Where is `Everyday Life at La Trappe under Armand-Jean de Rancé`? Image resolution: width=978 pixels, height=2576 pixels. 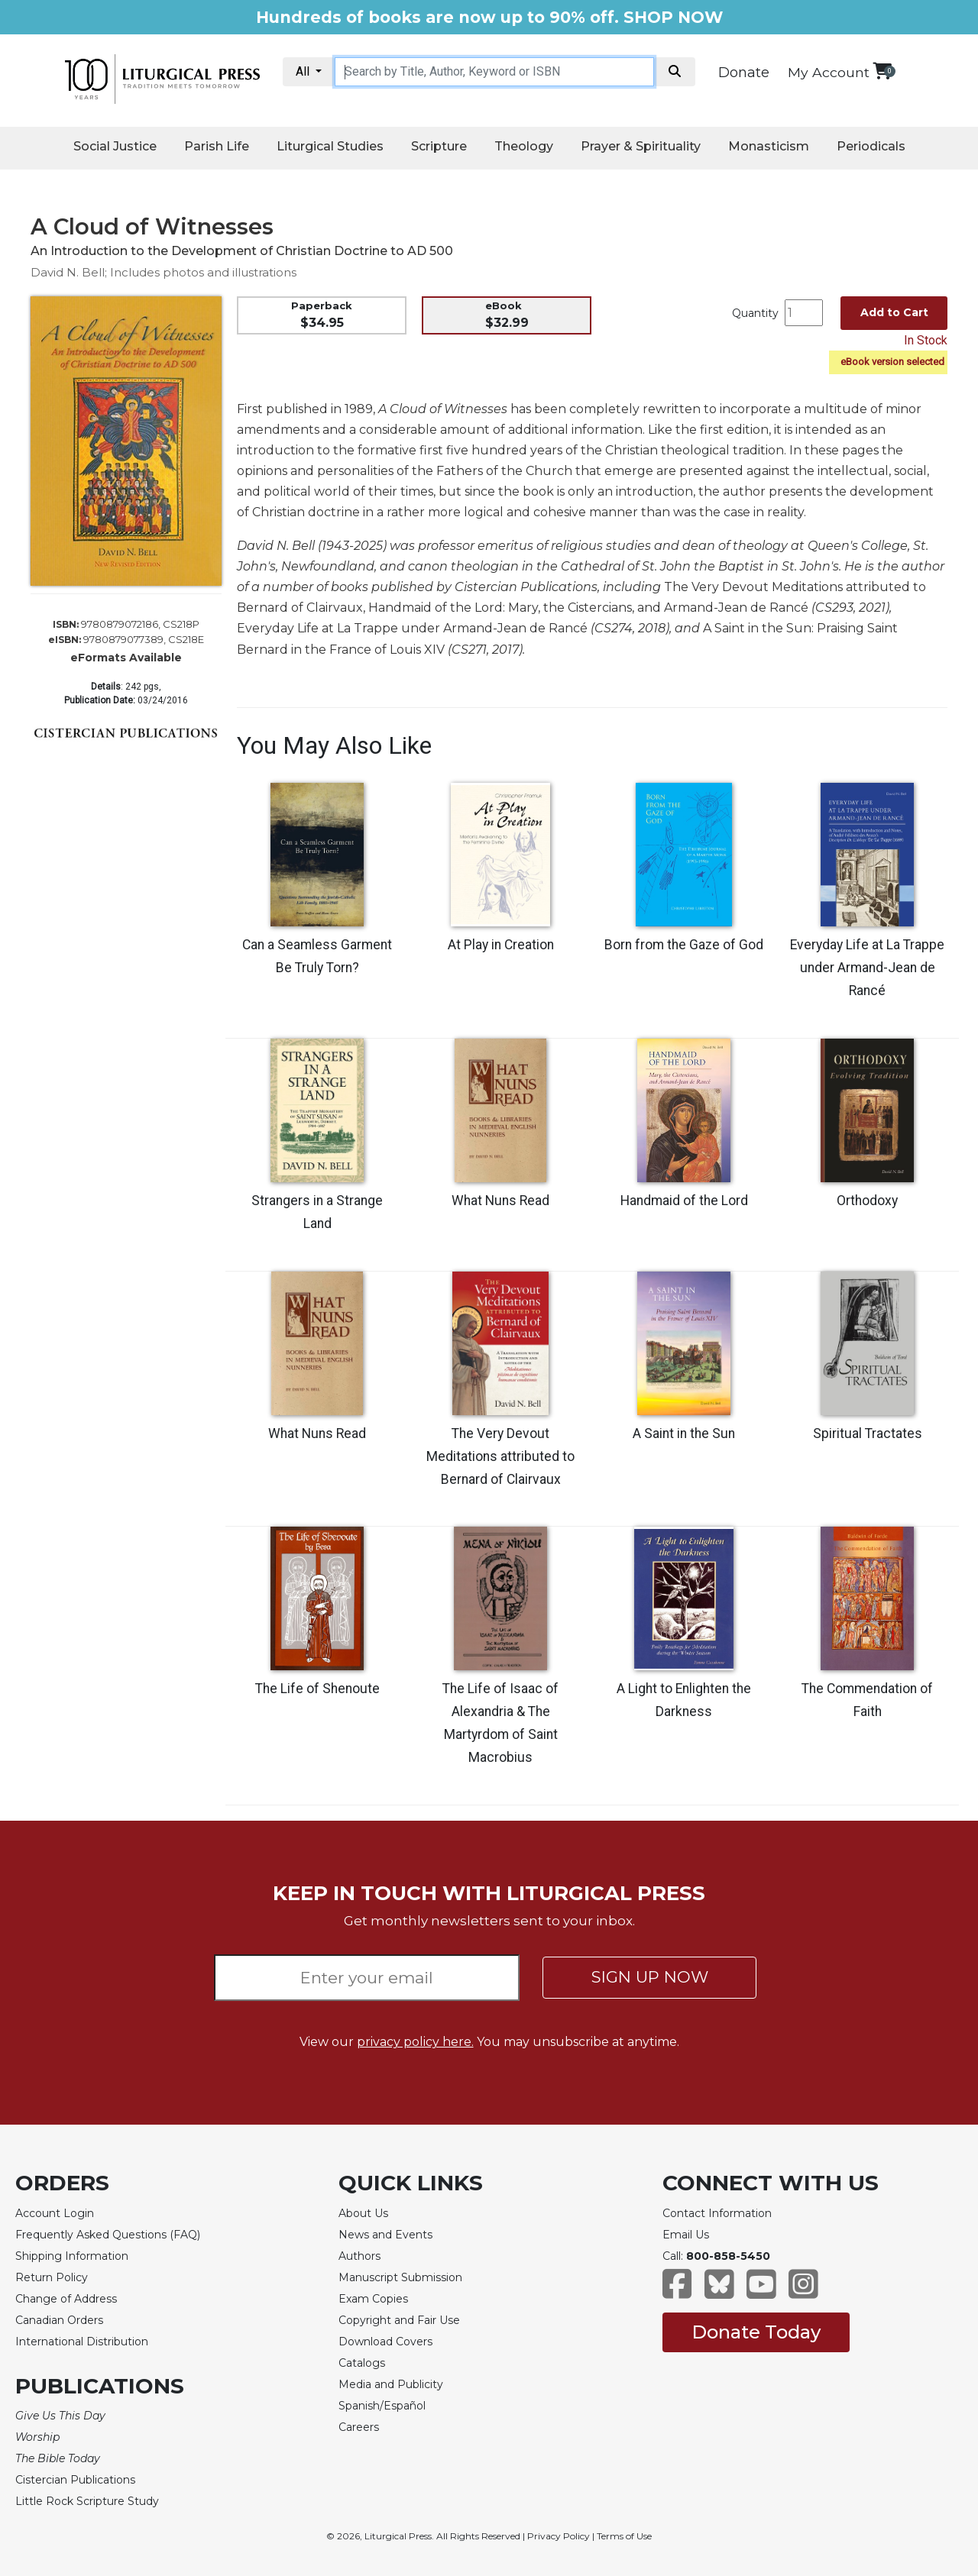 Everyday Life at La Trappe under Armand-Jean de Rancé is located at coordinates (867, 967).